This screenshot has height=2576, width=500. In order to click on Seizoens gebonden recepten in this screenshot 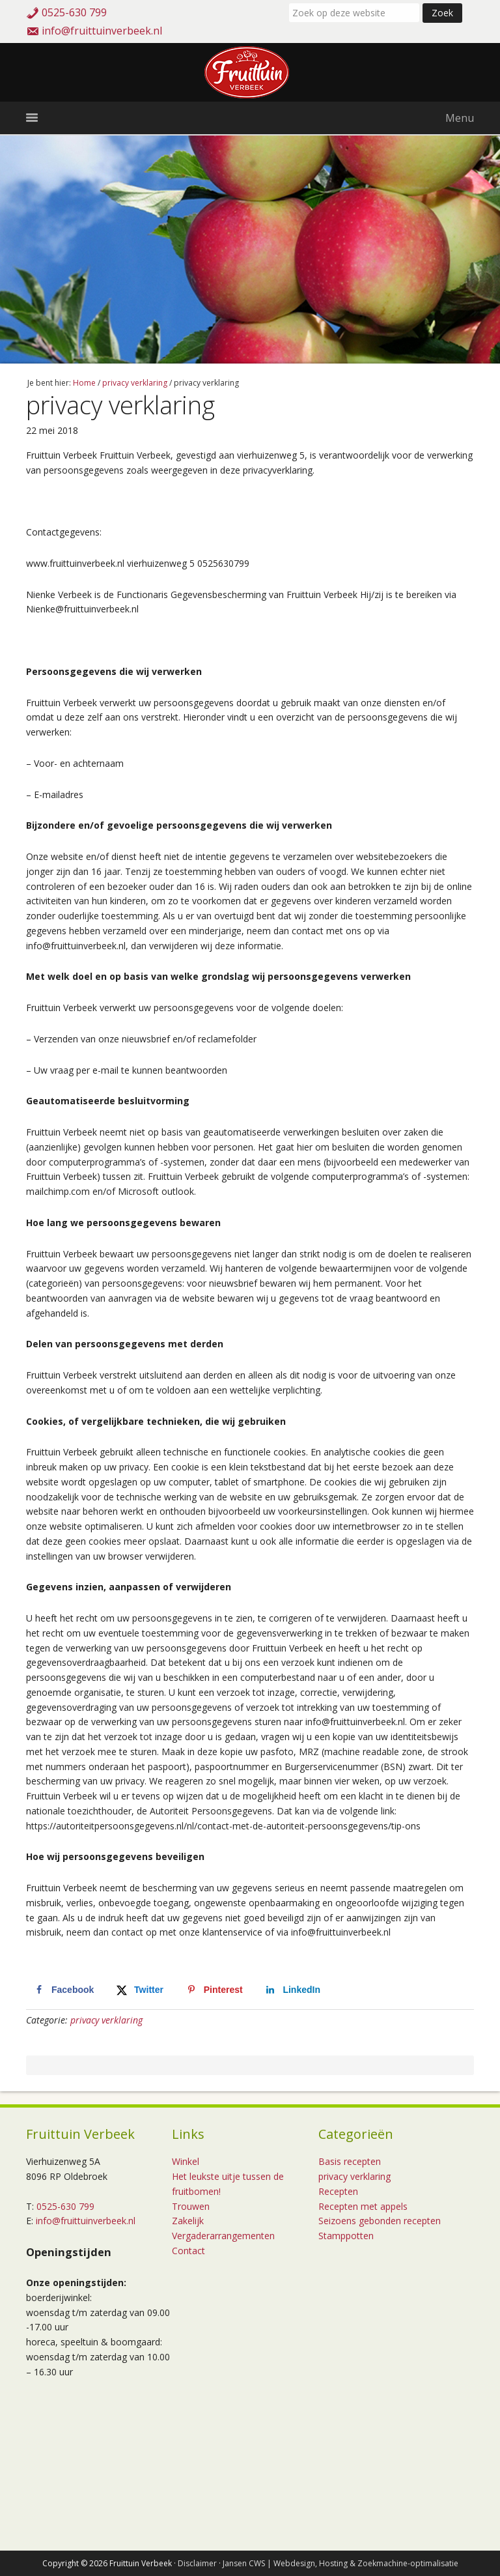, I will do `click(379, 2220)`.